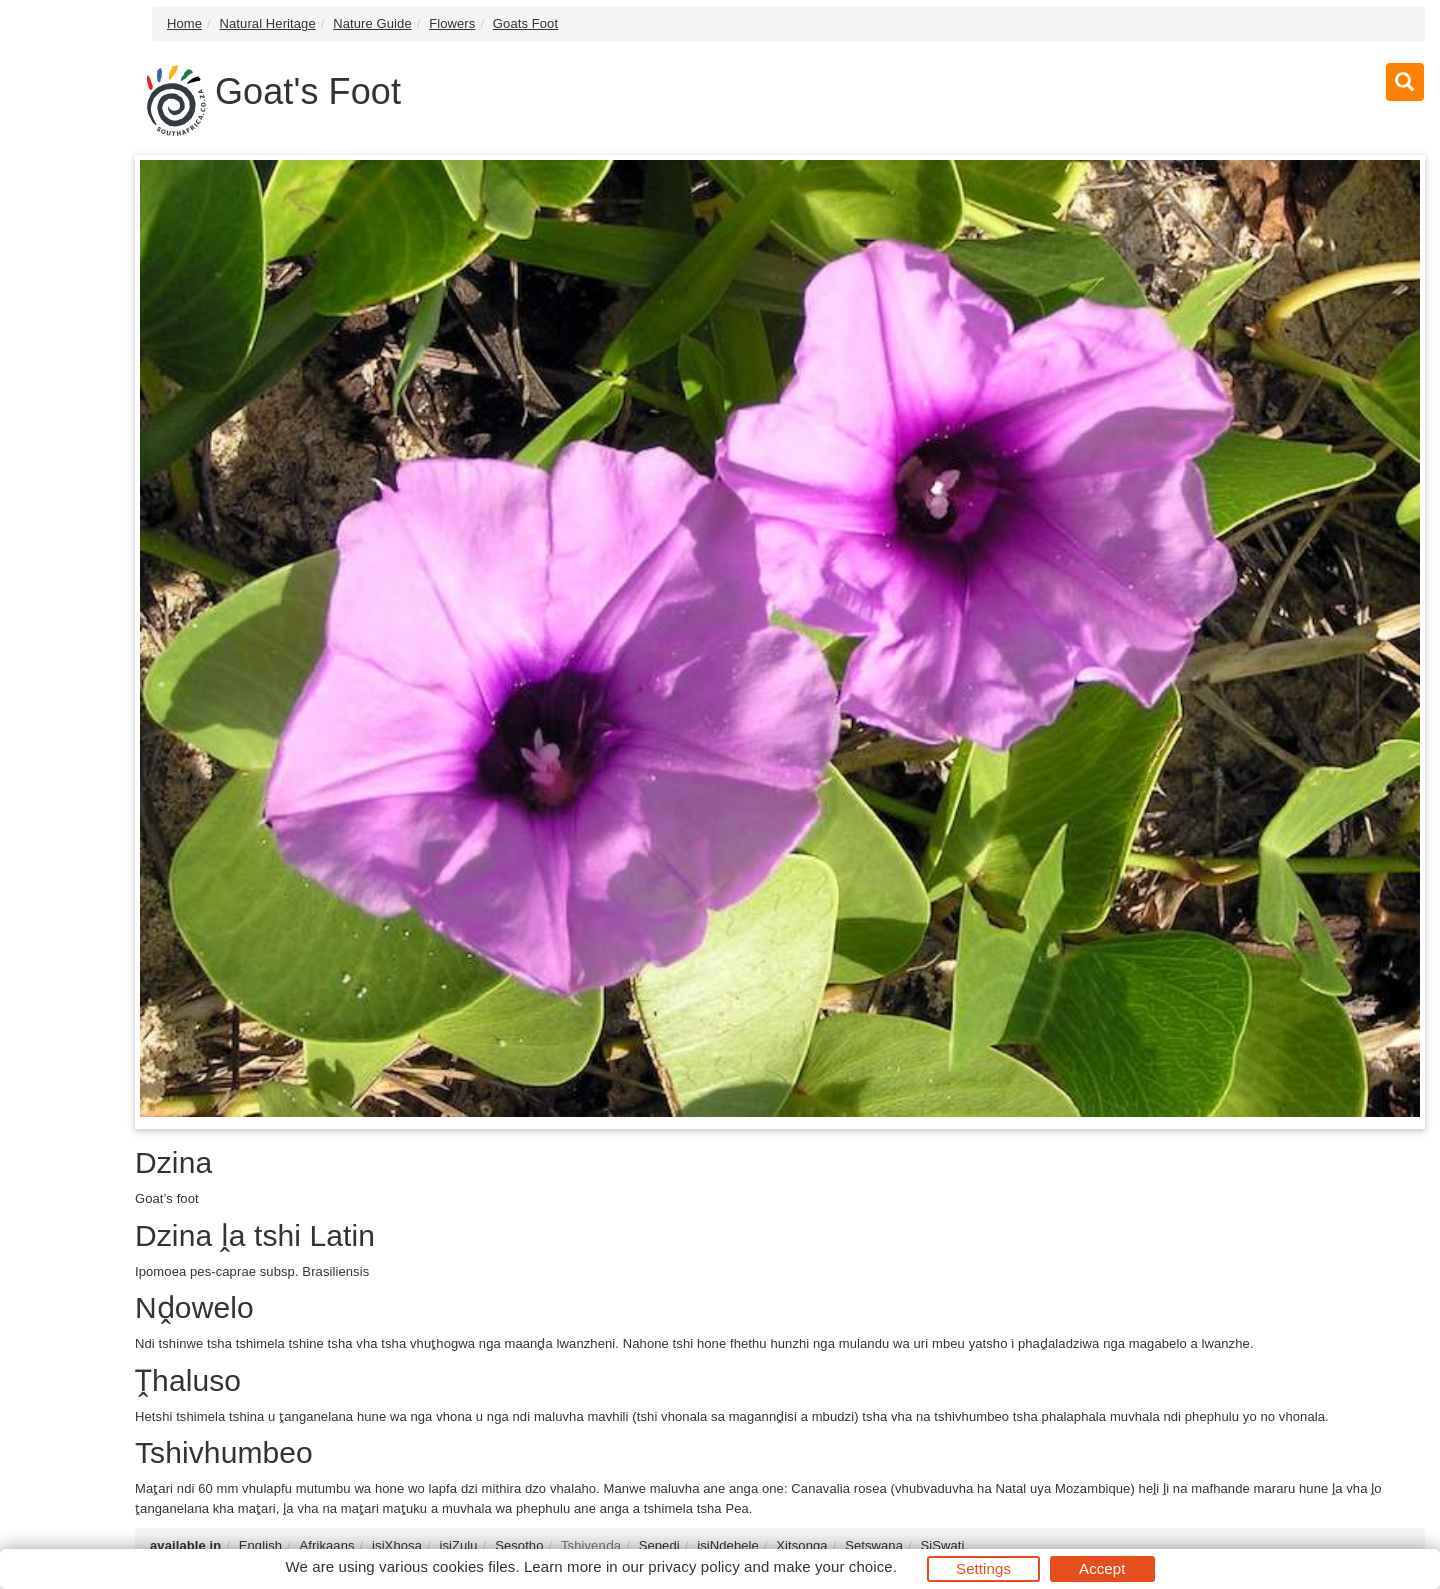  Describe the element at coordinates (397, 1545) in the screenshot. I see `isiXhosa` at that location.